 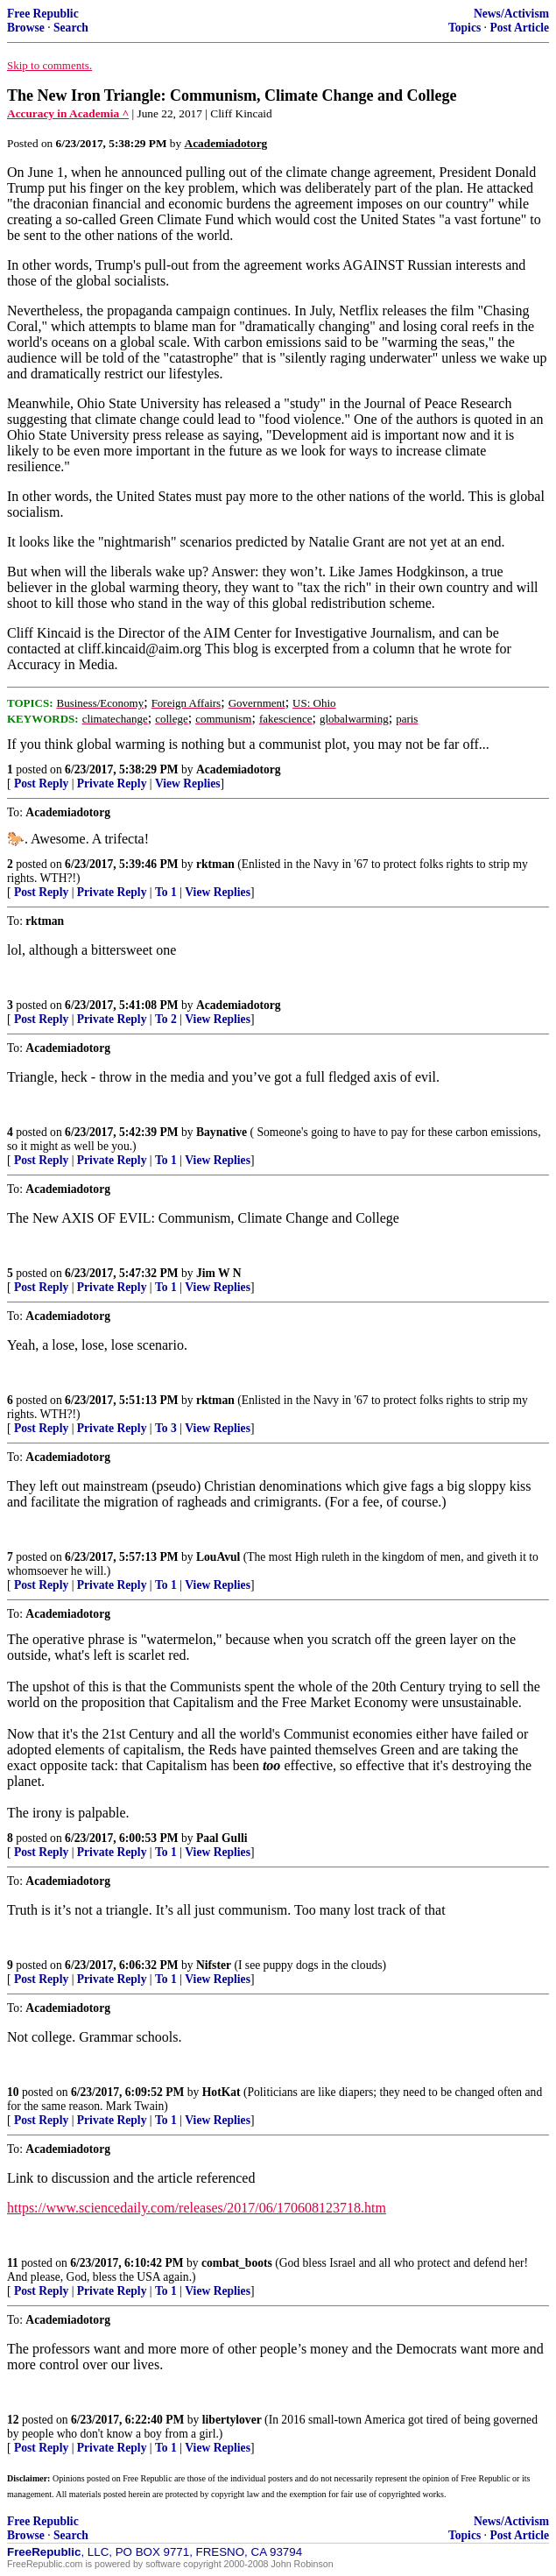 I want to click on libertylover, so click(x=232, y=2419).